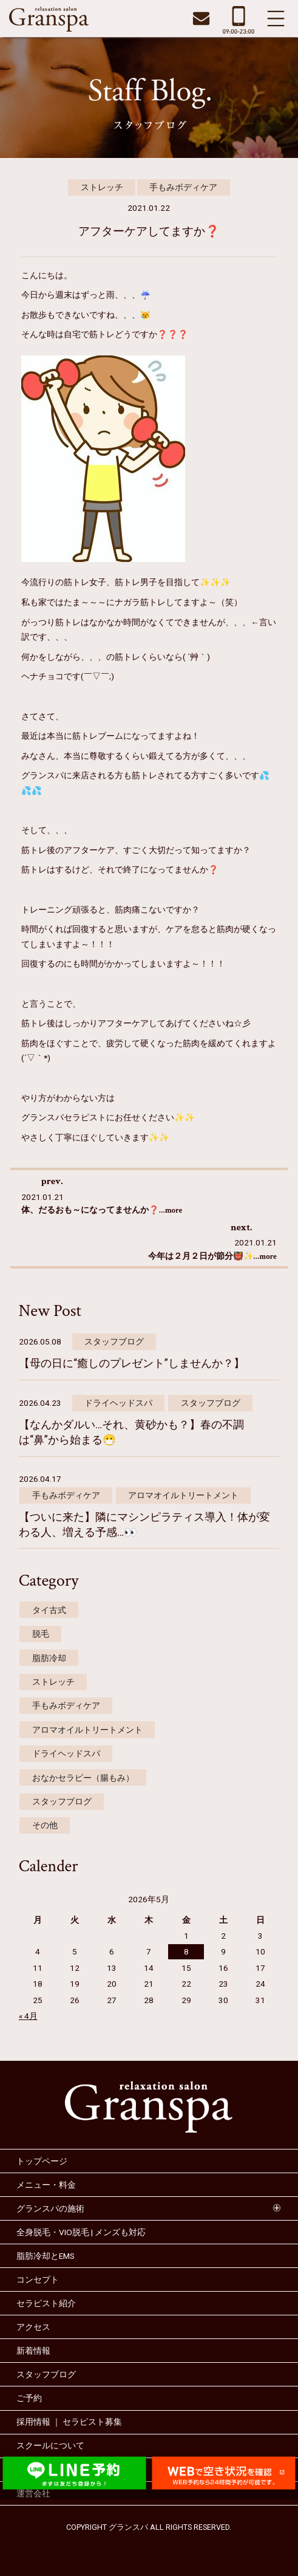 The width and height of the screenshot is (298, 2576). What do you see at coordinates (102, 1209) in the screenshot?
I see `体、だるおも～になってませんか❓` at bounding box center [102, 1209].